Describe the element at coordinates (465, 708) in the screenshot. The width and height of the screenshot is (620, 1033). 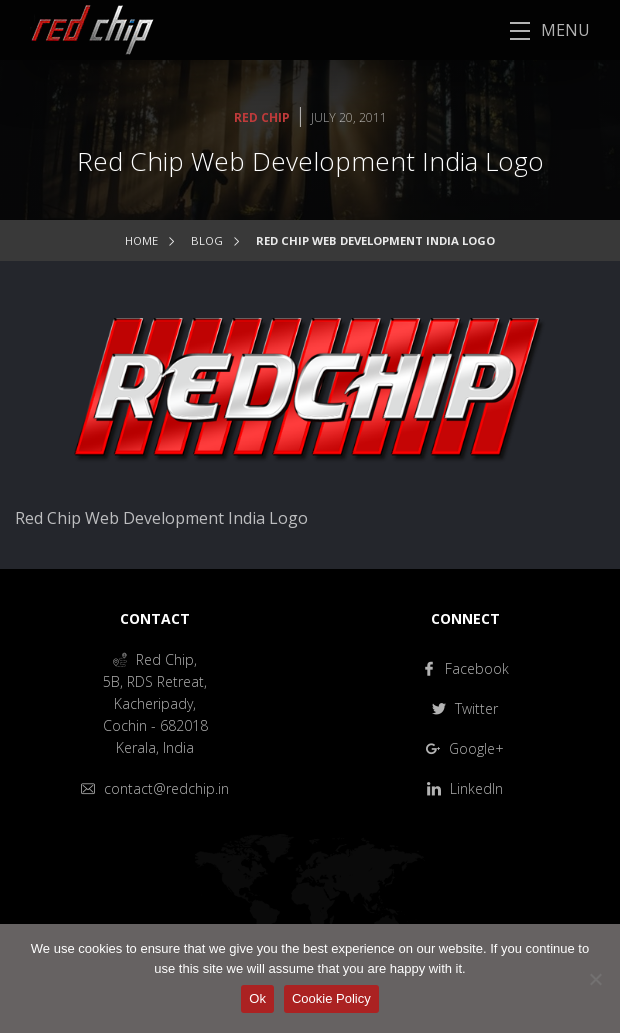
I see `Twitter` at that location.